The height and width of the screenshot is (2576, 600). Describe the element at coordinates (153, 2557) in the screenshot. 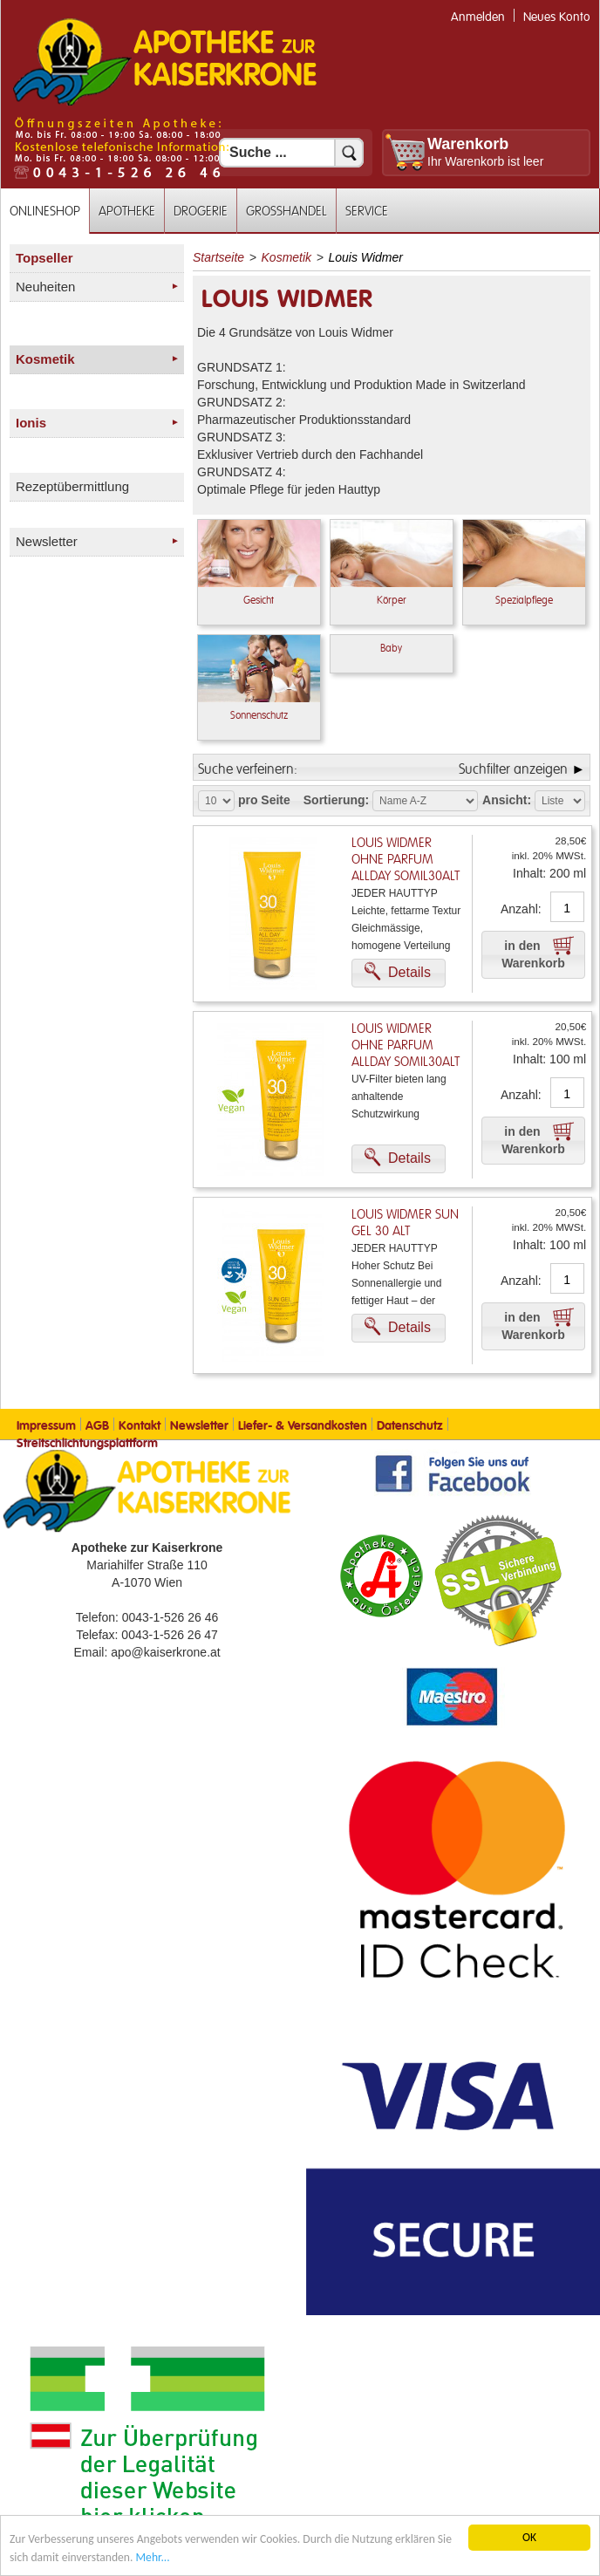

I see `Mehr... [Mehr Informationen]` at that location.